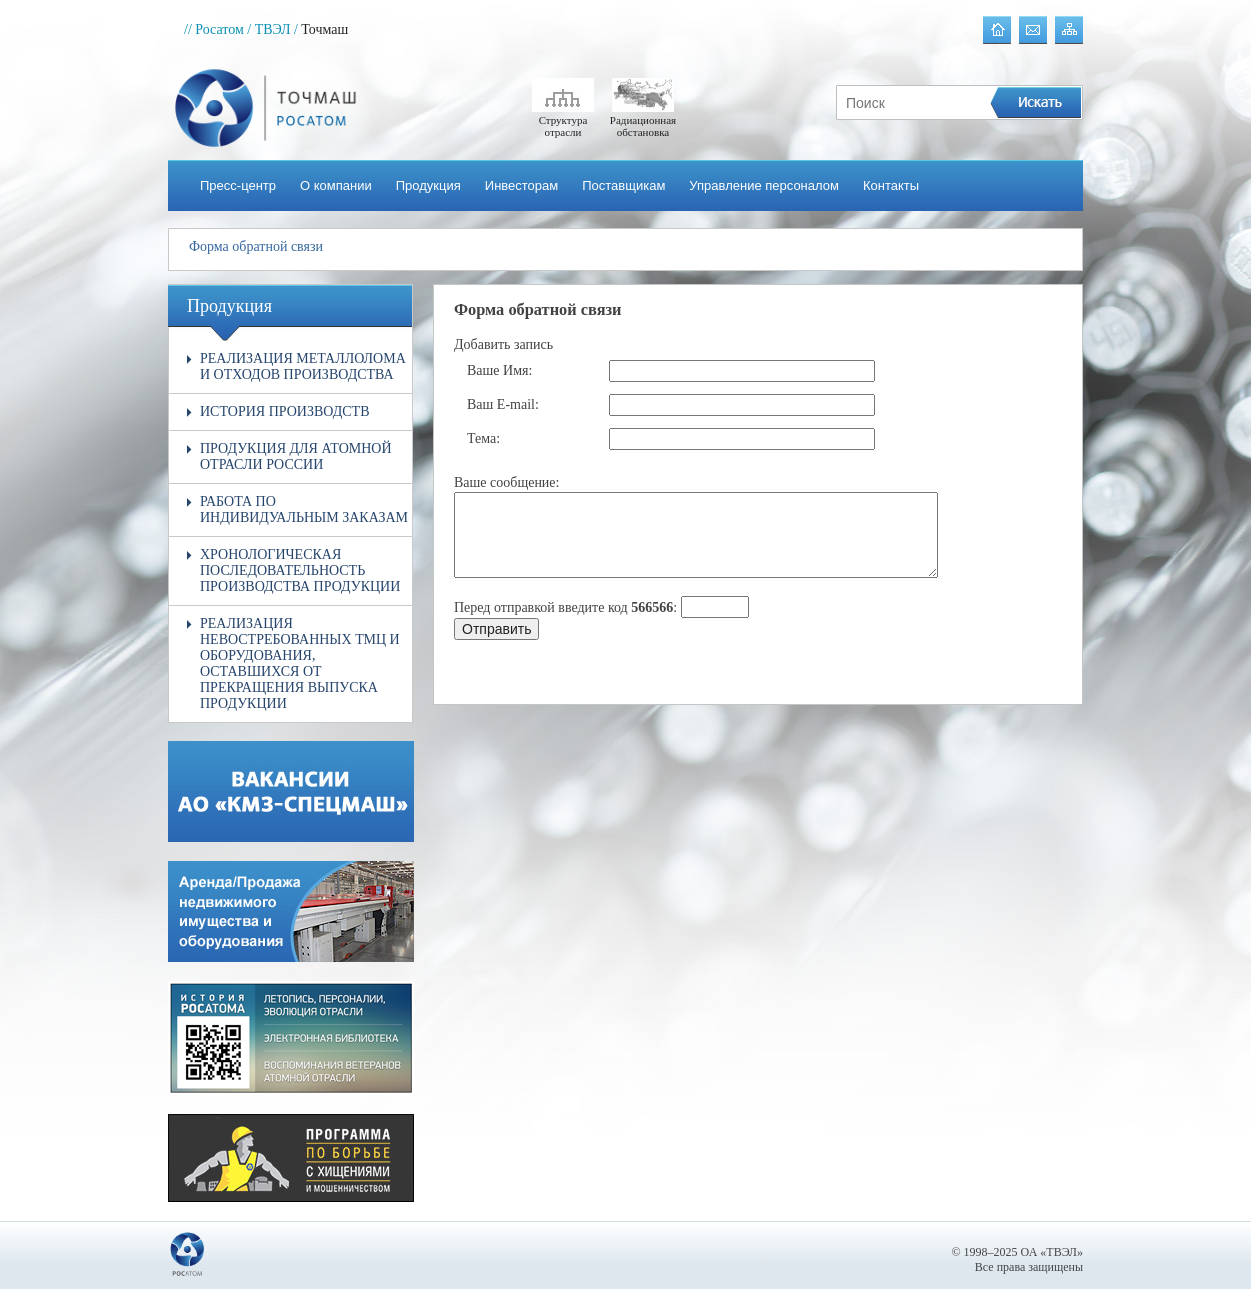  What do you see at coordinates (521, 185) in the screenshot?
I see `Инвесторам` at bounding box center [521, 185].